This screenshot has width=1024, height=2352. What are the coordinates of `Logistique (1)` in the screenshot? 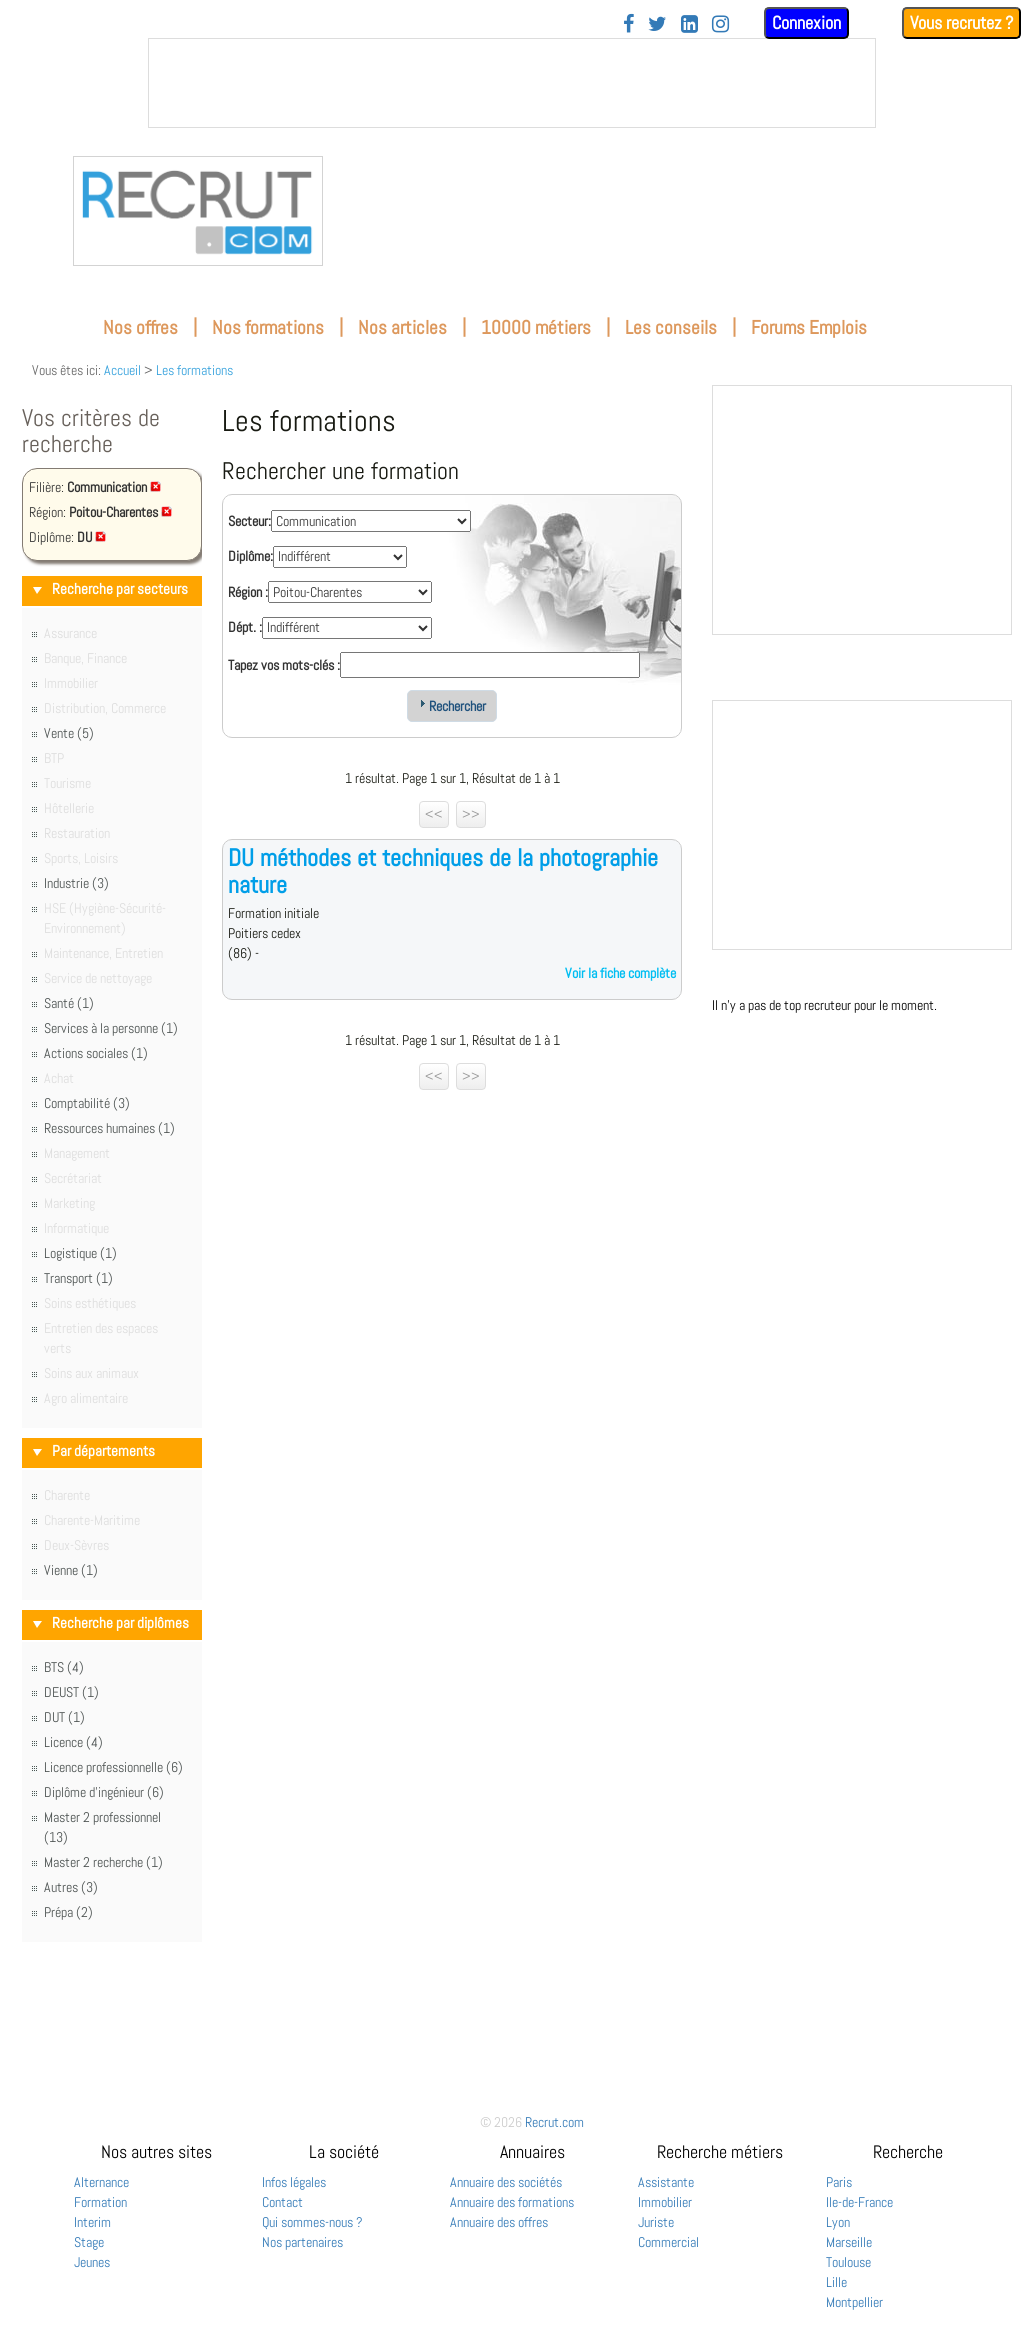 It's located at (80, 1253).